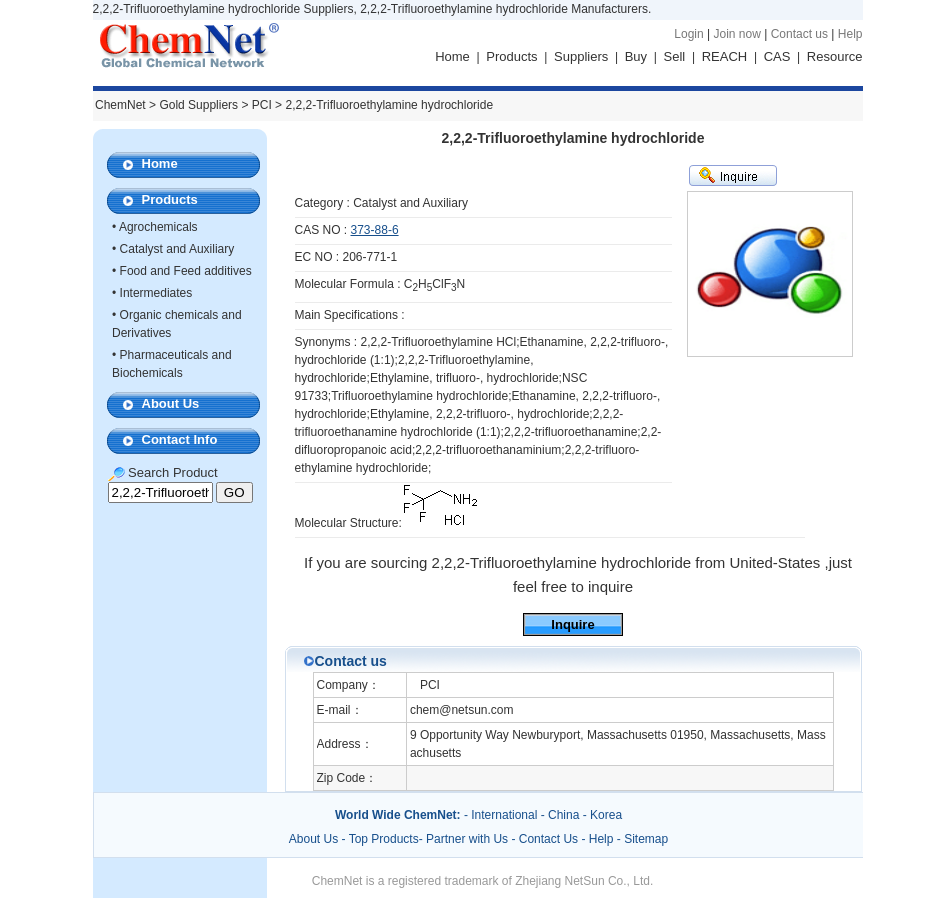 This screenshot has height=898, width=950. Describe the element at coordinates (186, 271) in the screenshot. I see `Food and Feed additives` at that location.